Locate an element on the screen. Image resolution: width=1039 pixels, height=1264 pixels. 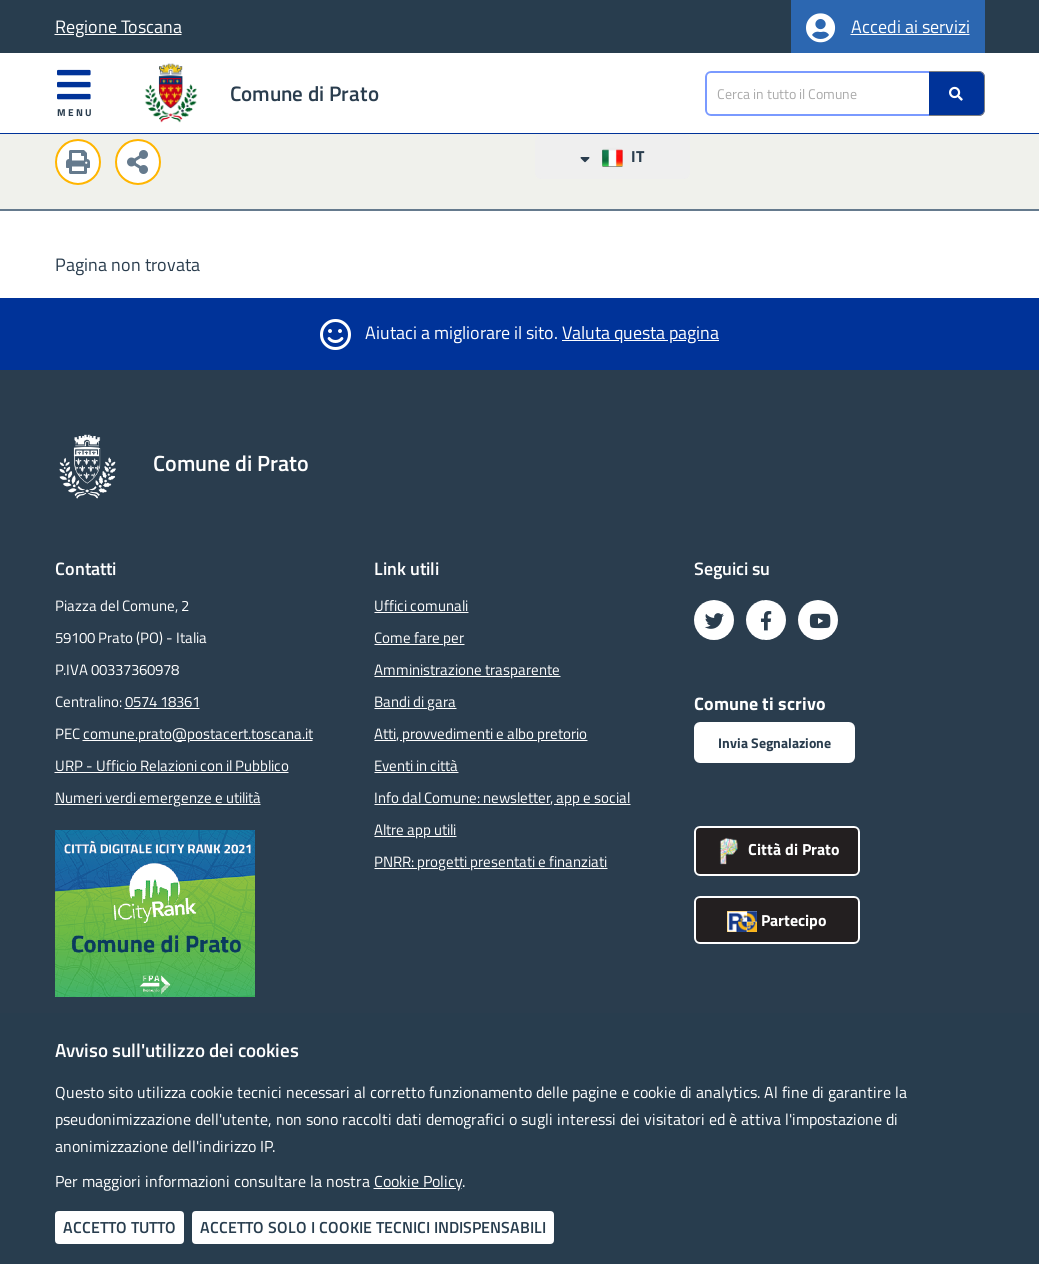
Altre app utili is located at coordinates (415, 829).